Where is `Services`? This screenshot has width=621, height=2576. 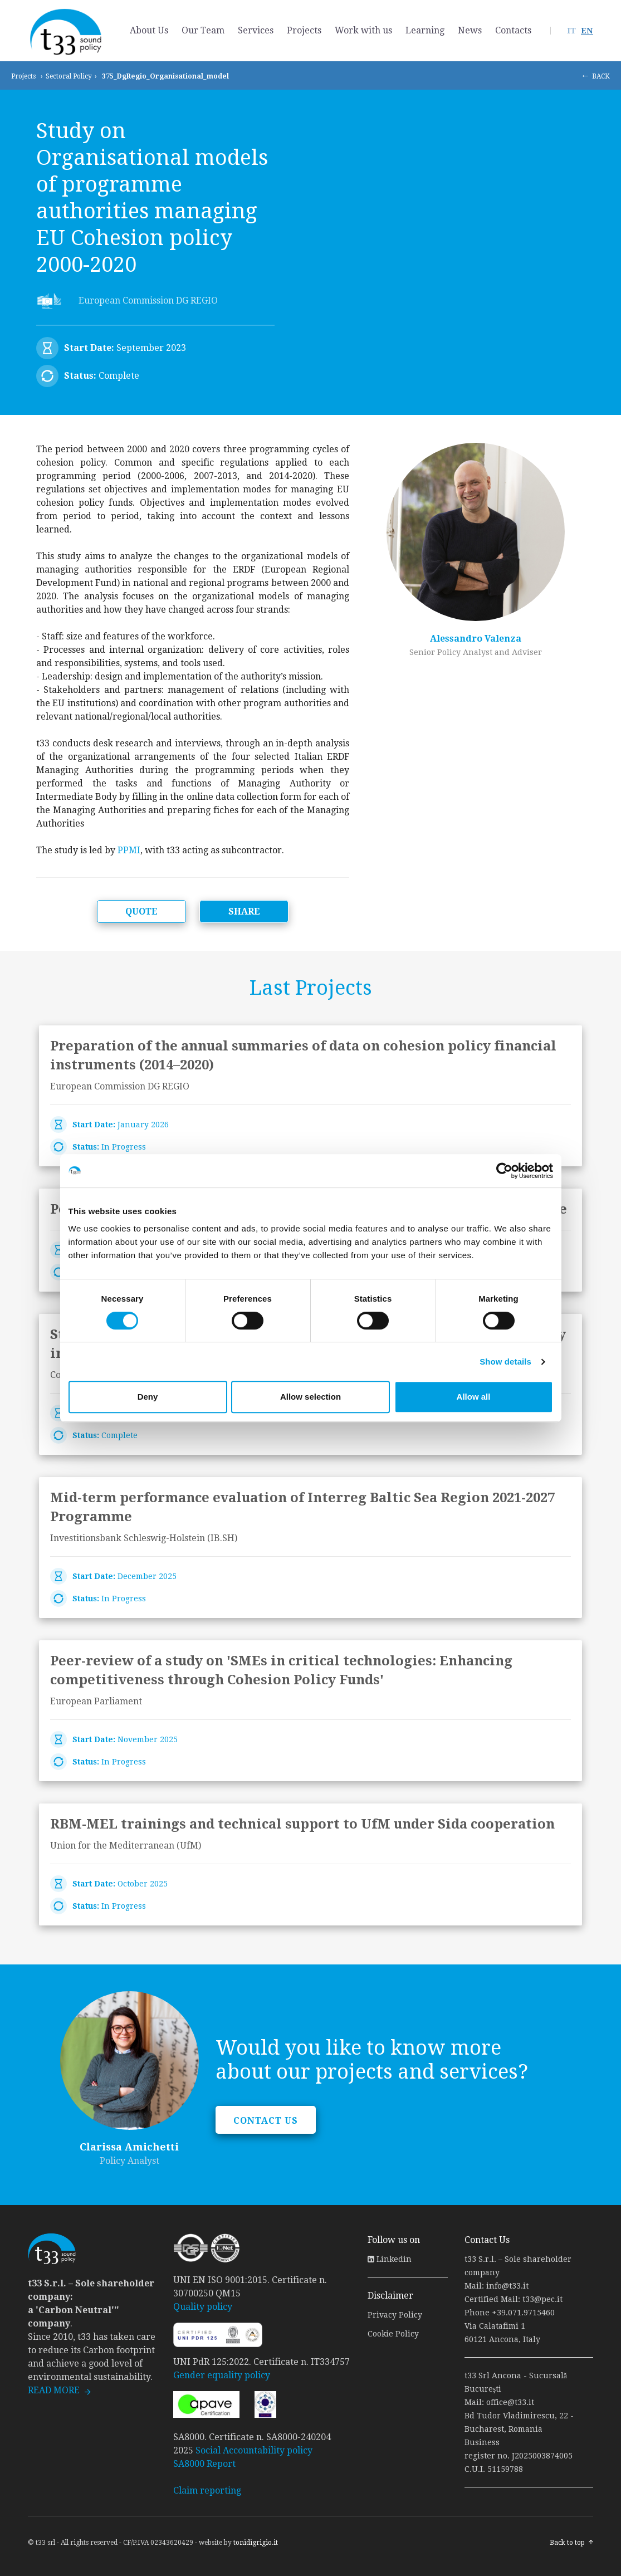 Services is located at coordinates (255, 30).